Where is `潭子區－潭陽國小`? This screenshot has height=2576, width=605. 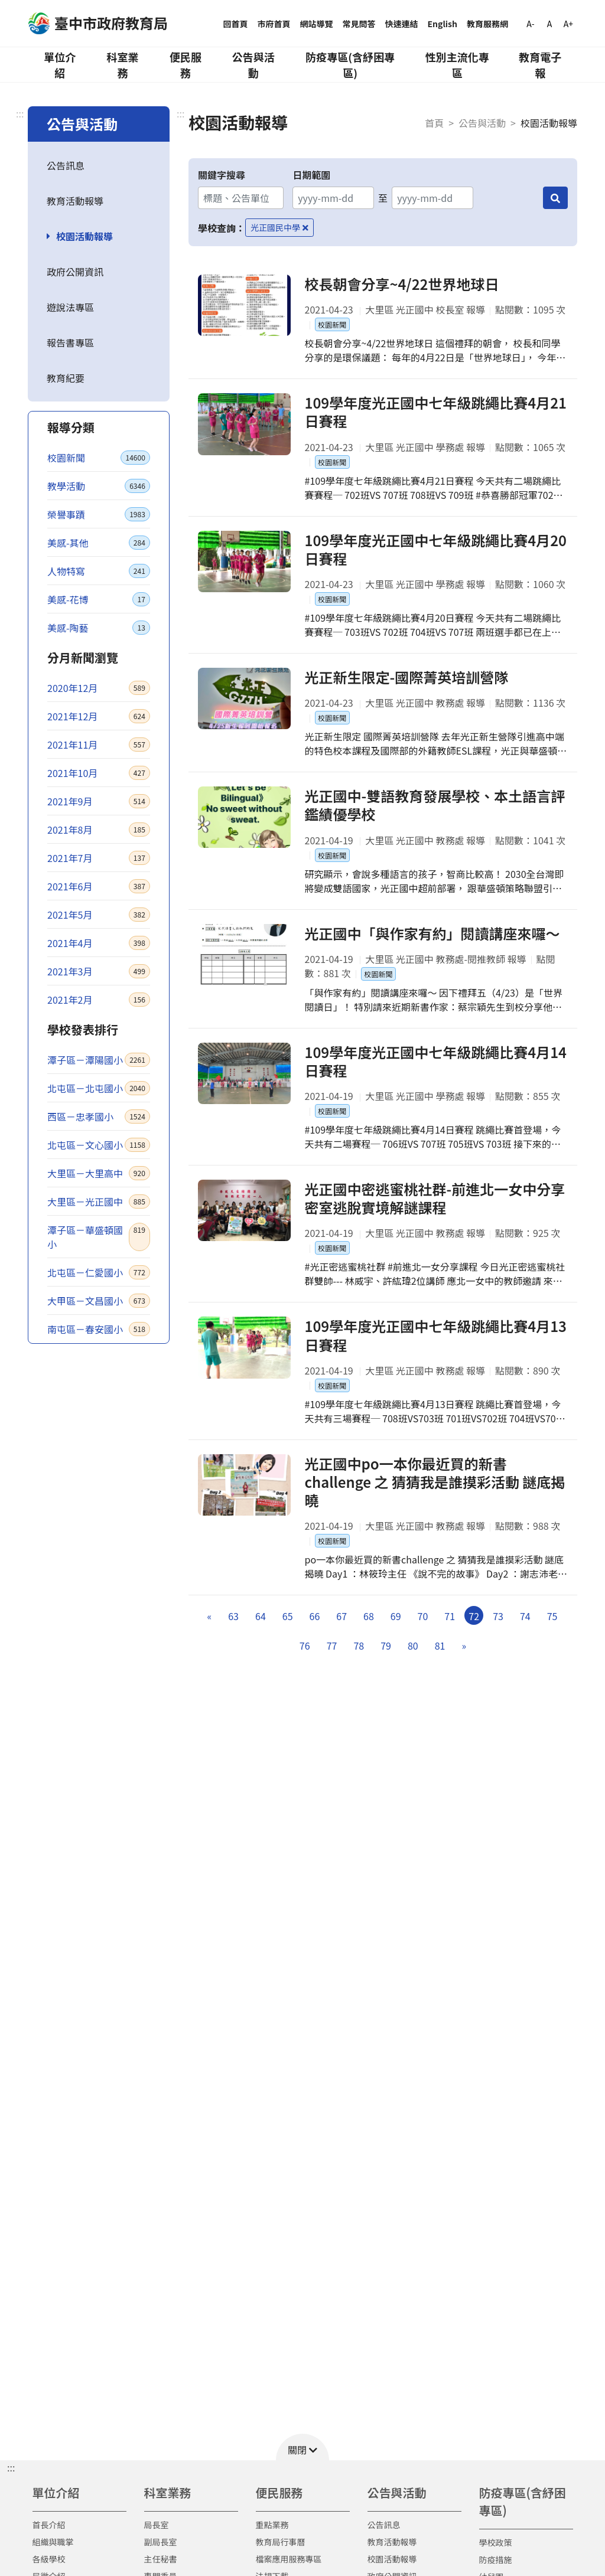 潭子區－潭陽國小 is located at coordinates (98, 1060).